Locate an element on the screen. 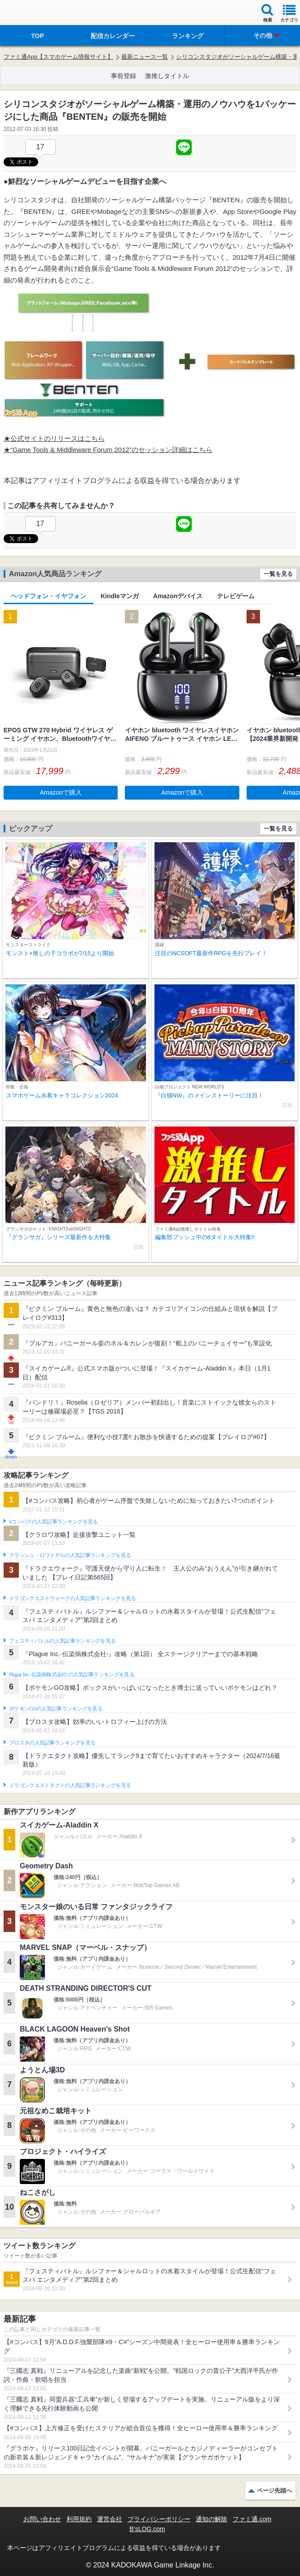  ヘッドフォン・イヤフォン is located at coordinates (48, 596).